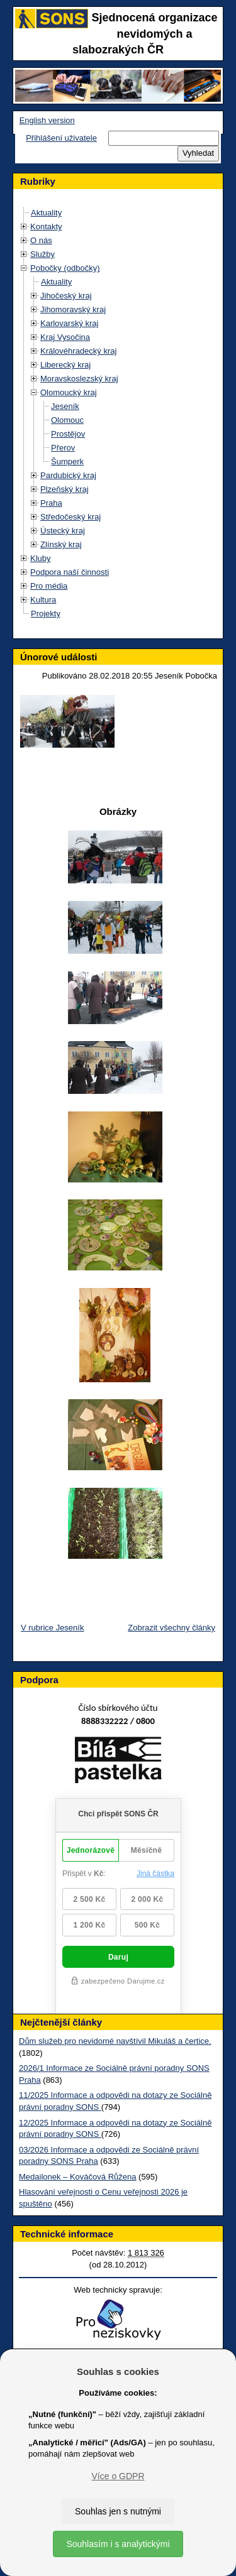  I want to click on Karlovarský kraj, so click(69, 323).